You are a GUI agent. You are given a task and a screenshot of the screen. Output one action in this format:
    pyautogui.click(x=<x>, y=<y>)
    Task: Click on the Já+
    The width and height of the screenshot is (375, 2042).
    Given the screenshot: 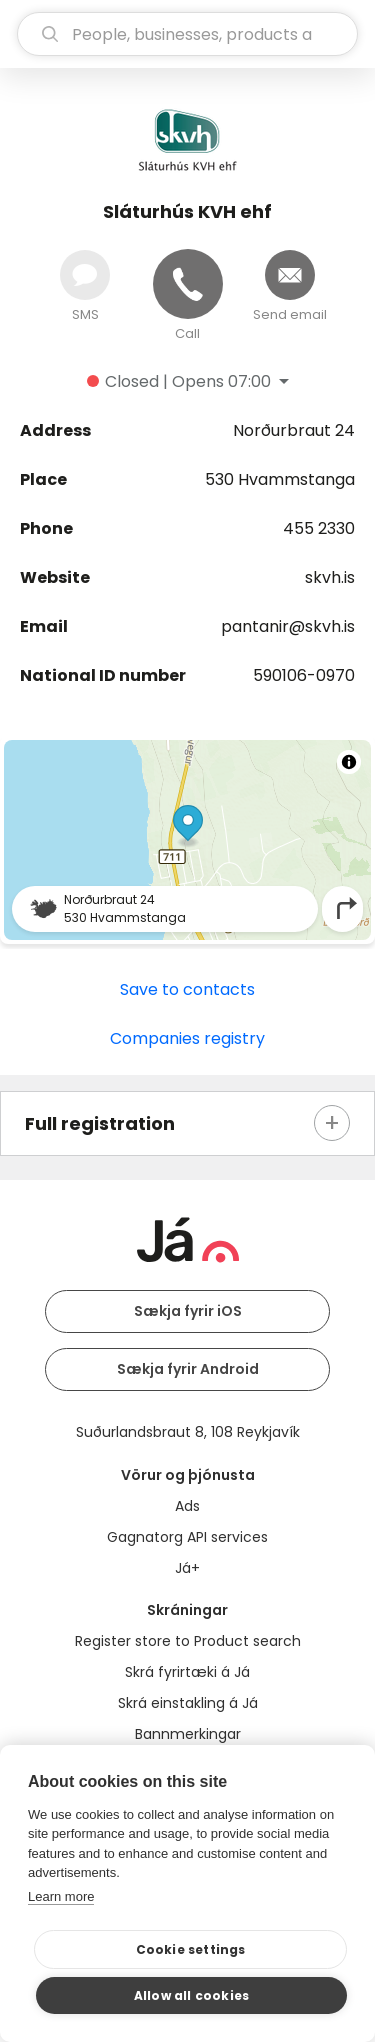 What is the action you would take?
    pyautogui.click(x=187, y=1568)
    